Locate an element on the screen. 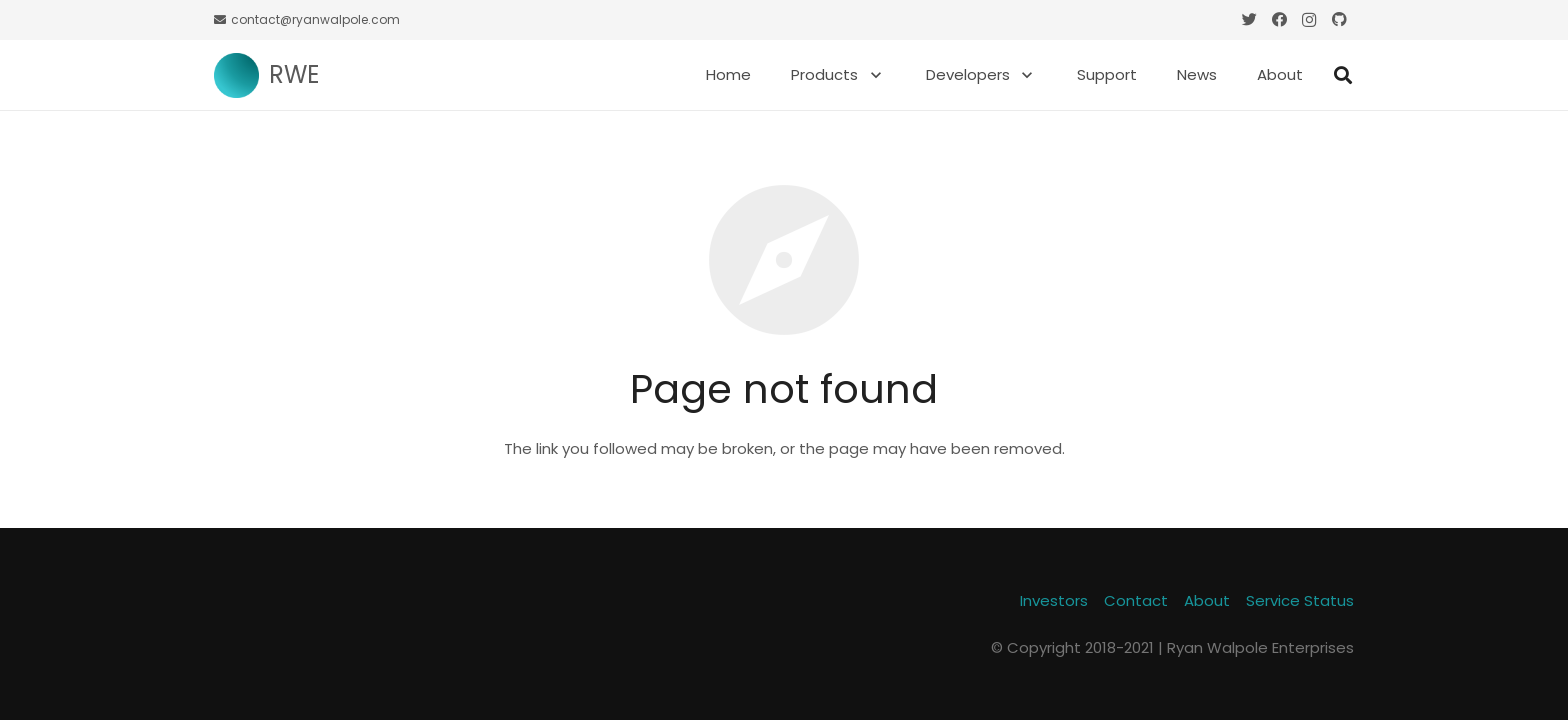 Image resolution: width=1568 pixels, height=720 pixels. [Twitter] is located at coordinates (1249, 20).